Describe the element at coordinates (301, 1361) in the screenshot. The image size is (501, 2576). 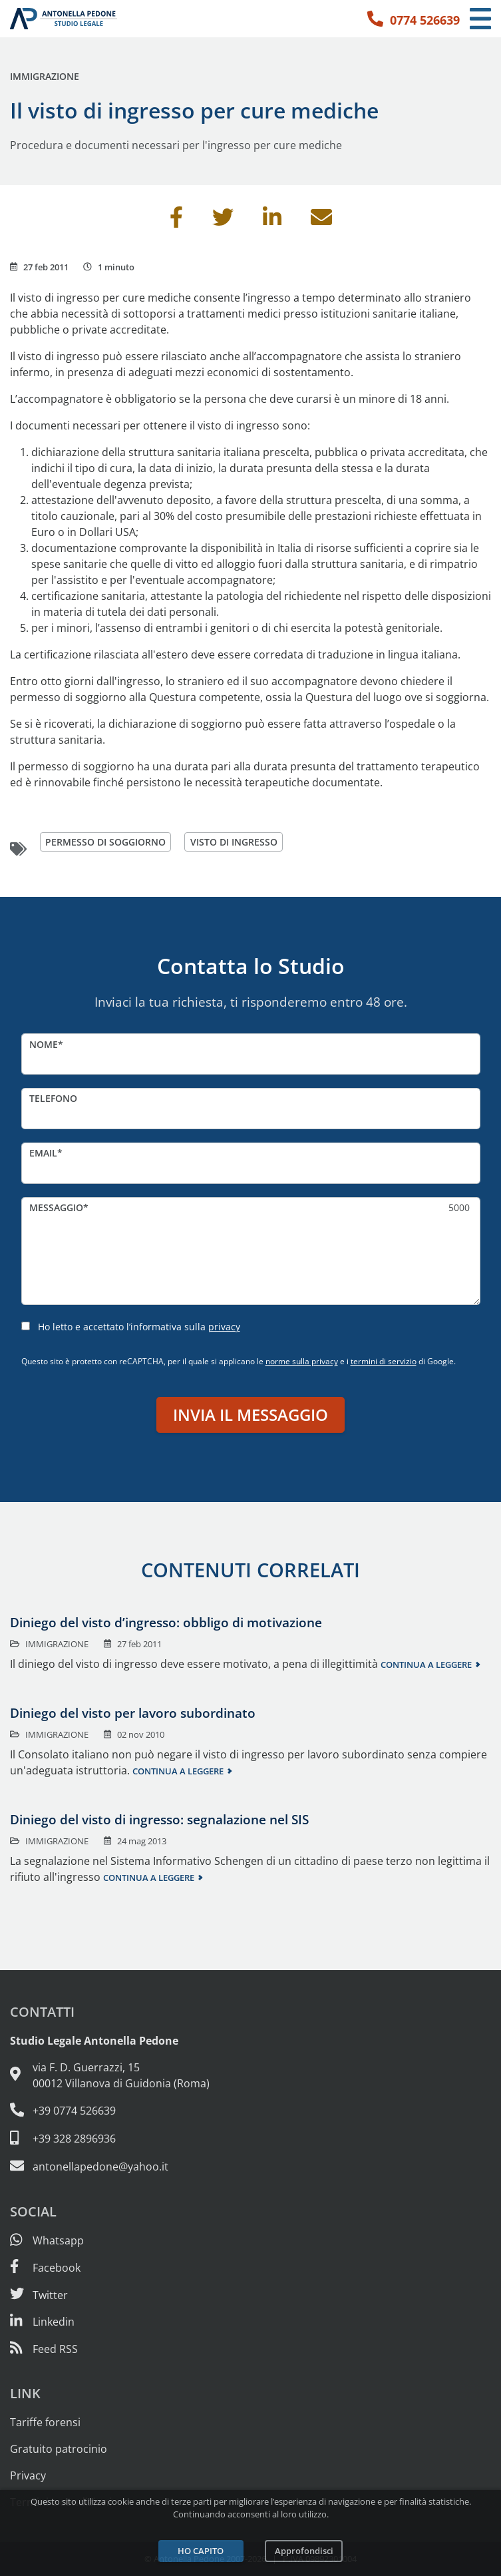
I see `norme sulla privacy` at that location.